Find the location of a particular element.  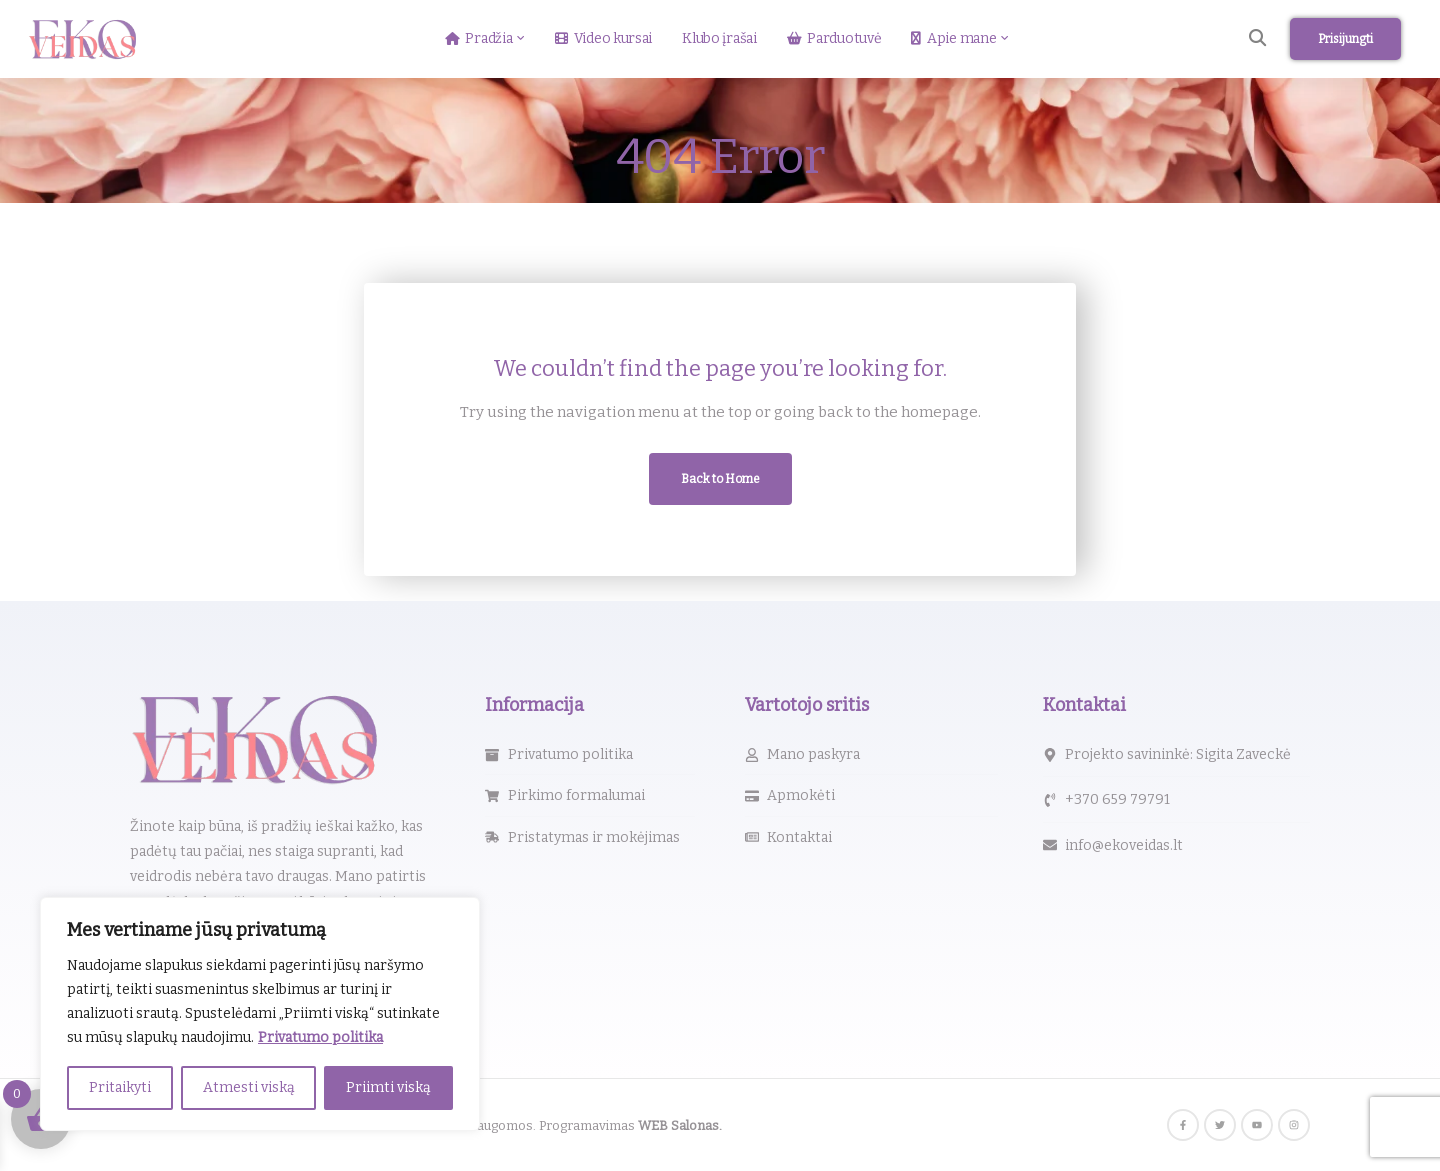

Priimti viską is located at coordinates (388, 1087).